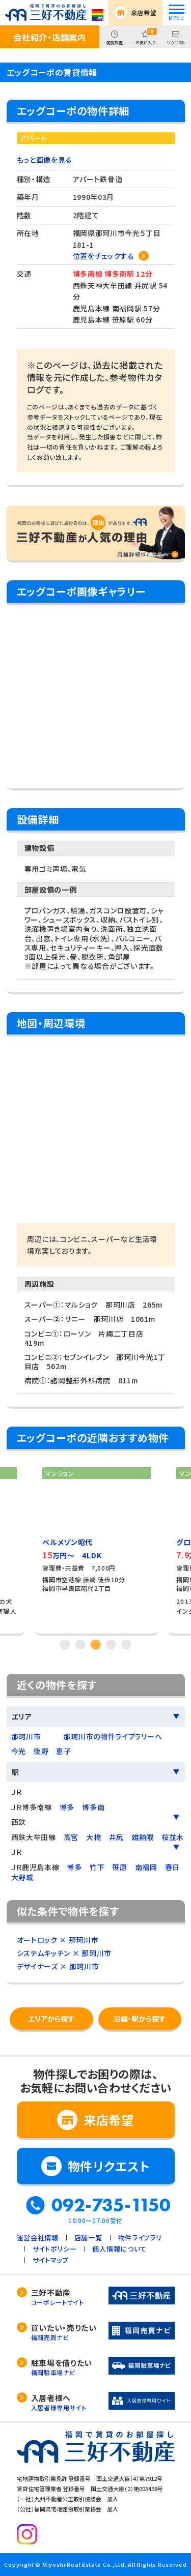 The height and width of the screenshot is (2576, 191). What do you see at coordinates (111, 2205) in the screenshot?
I see `092-735-1150` at bounding box center [111, 2205].